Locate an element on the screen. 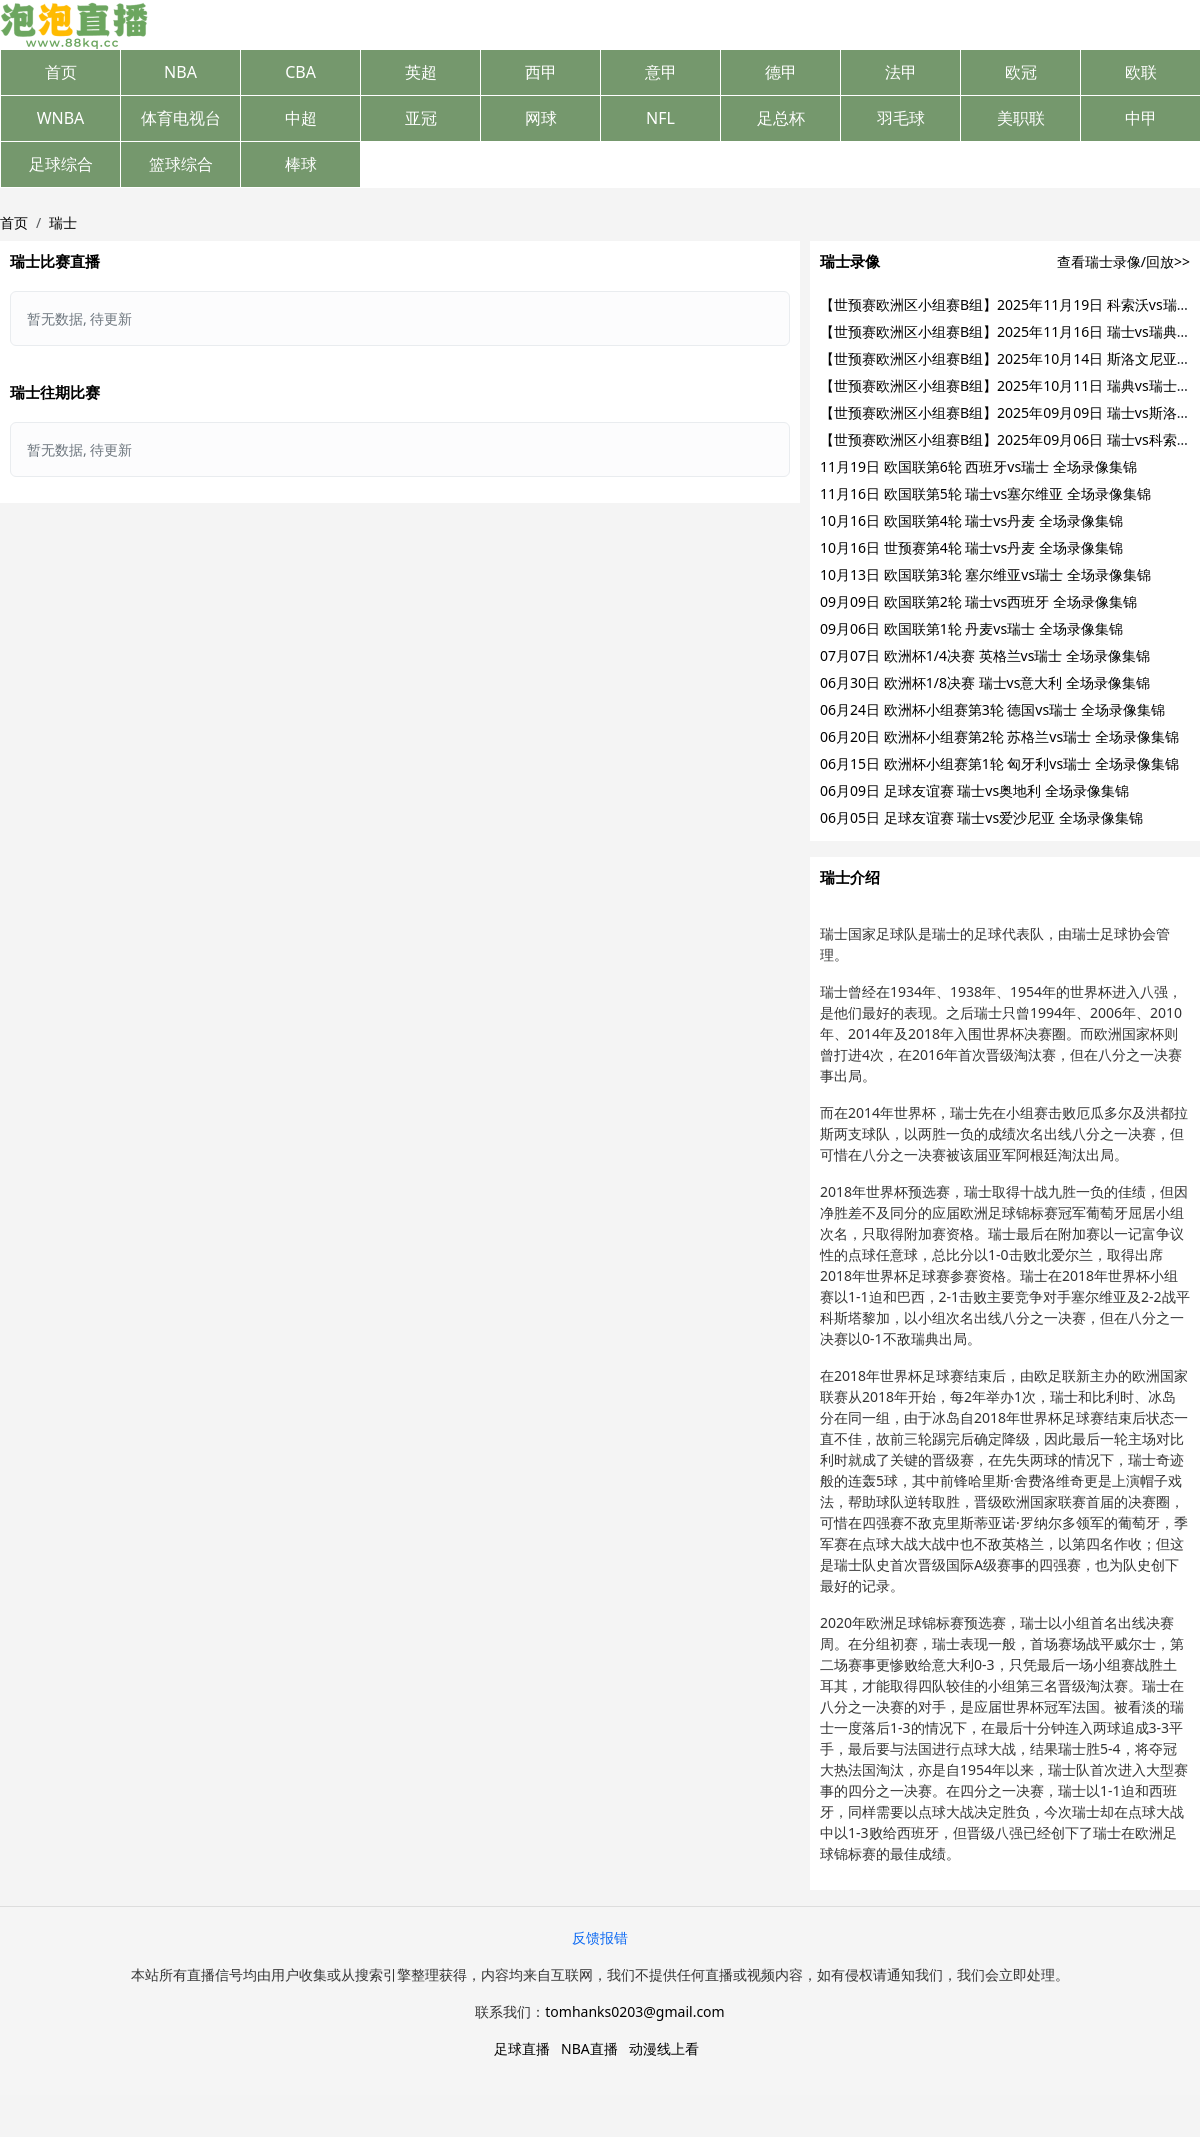  意甲 is located at coordinates (661, 72).